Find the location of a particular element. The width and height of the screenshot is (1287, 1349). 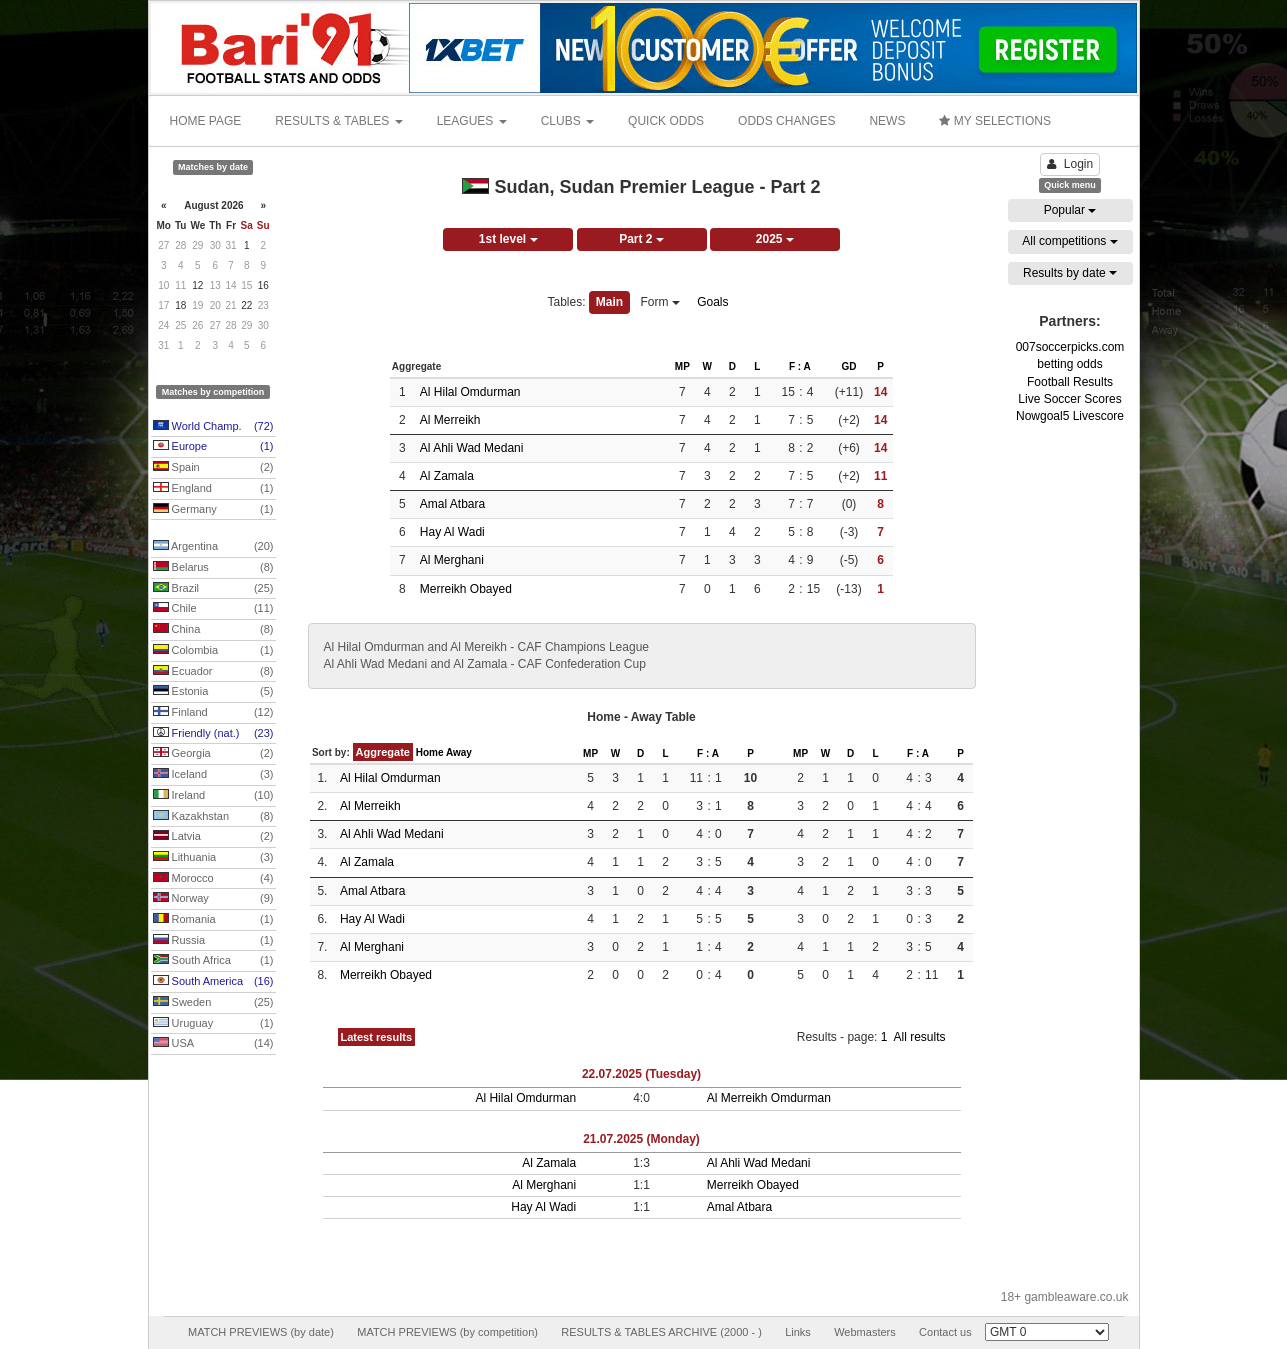

Europe is located at coordinates (213, 447).